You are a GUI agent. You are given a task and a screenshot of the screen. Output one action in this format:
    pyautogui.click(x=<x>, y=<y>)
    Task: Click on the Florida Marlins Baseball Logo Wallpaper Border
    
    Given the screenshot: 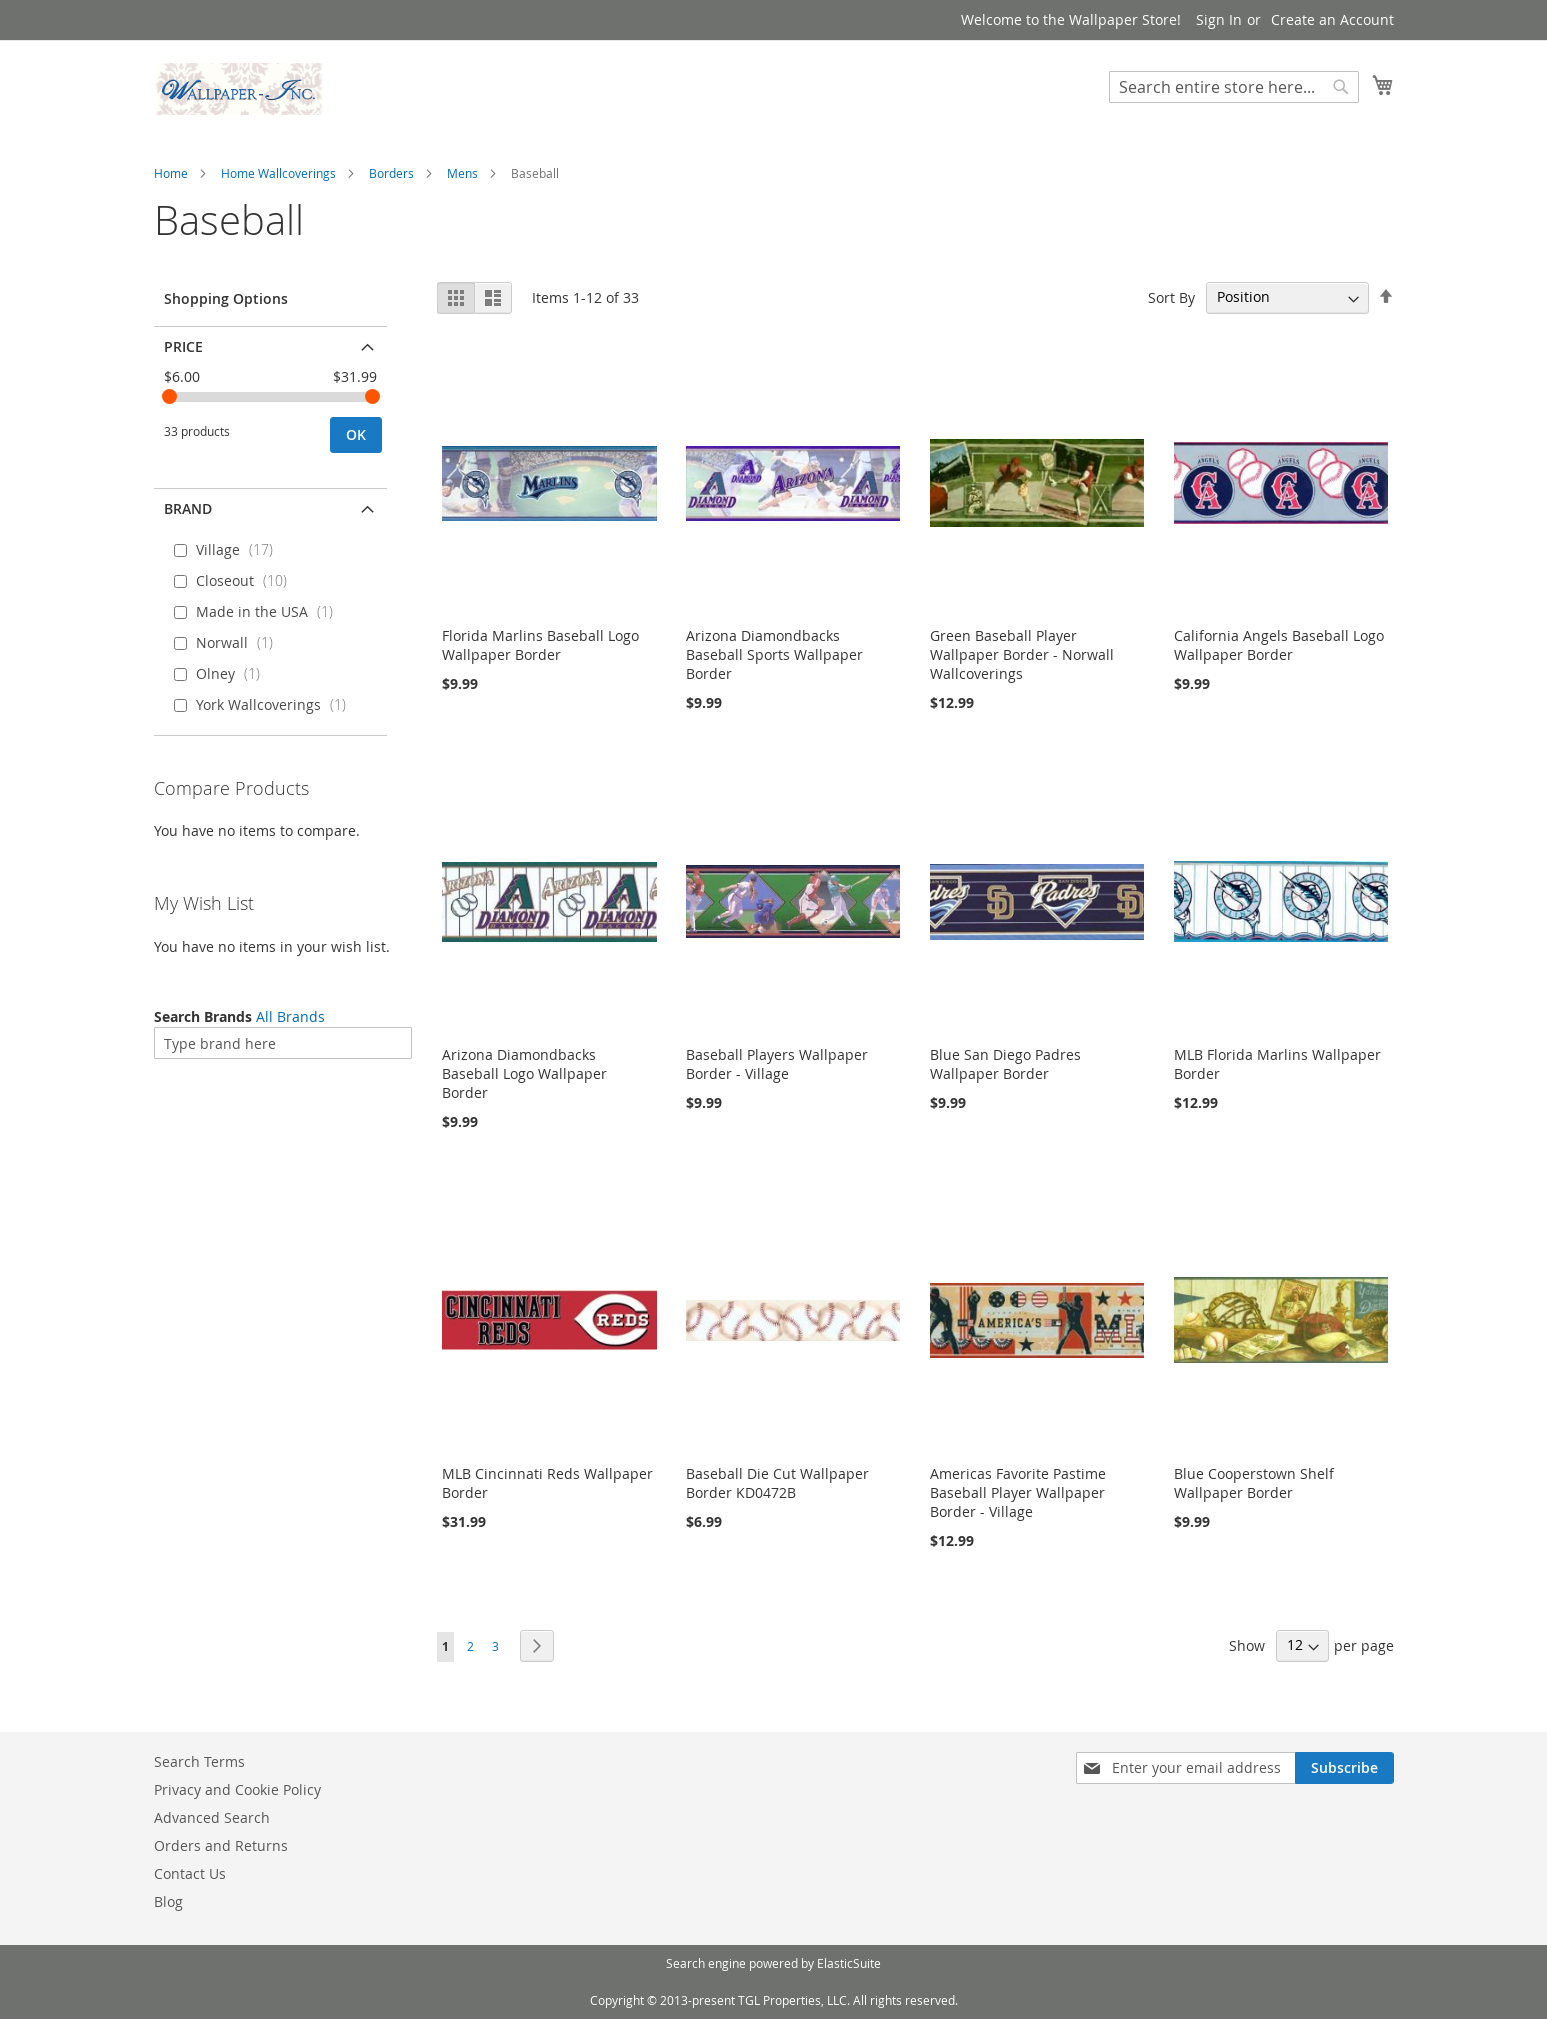 What is the action you would take?
    pyautogui.click(x=540, y=645)
    